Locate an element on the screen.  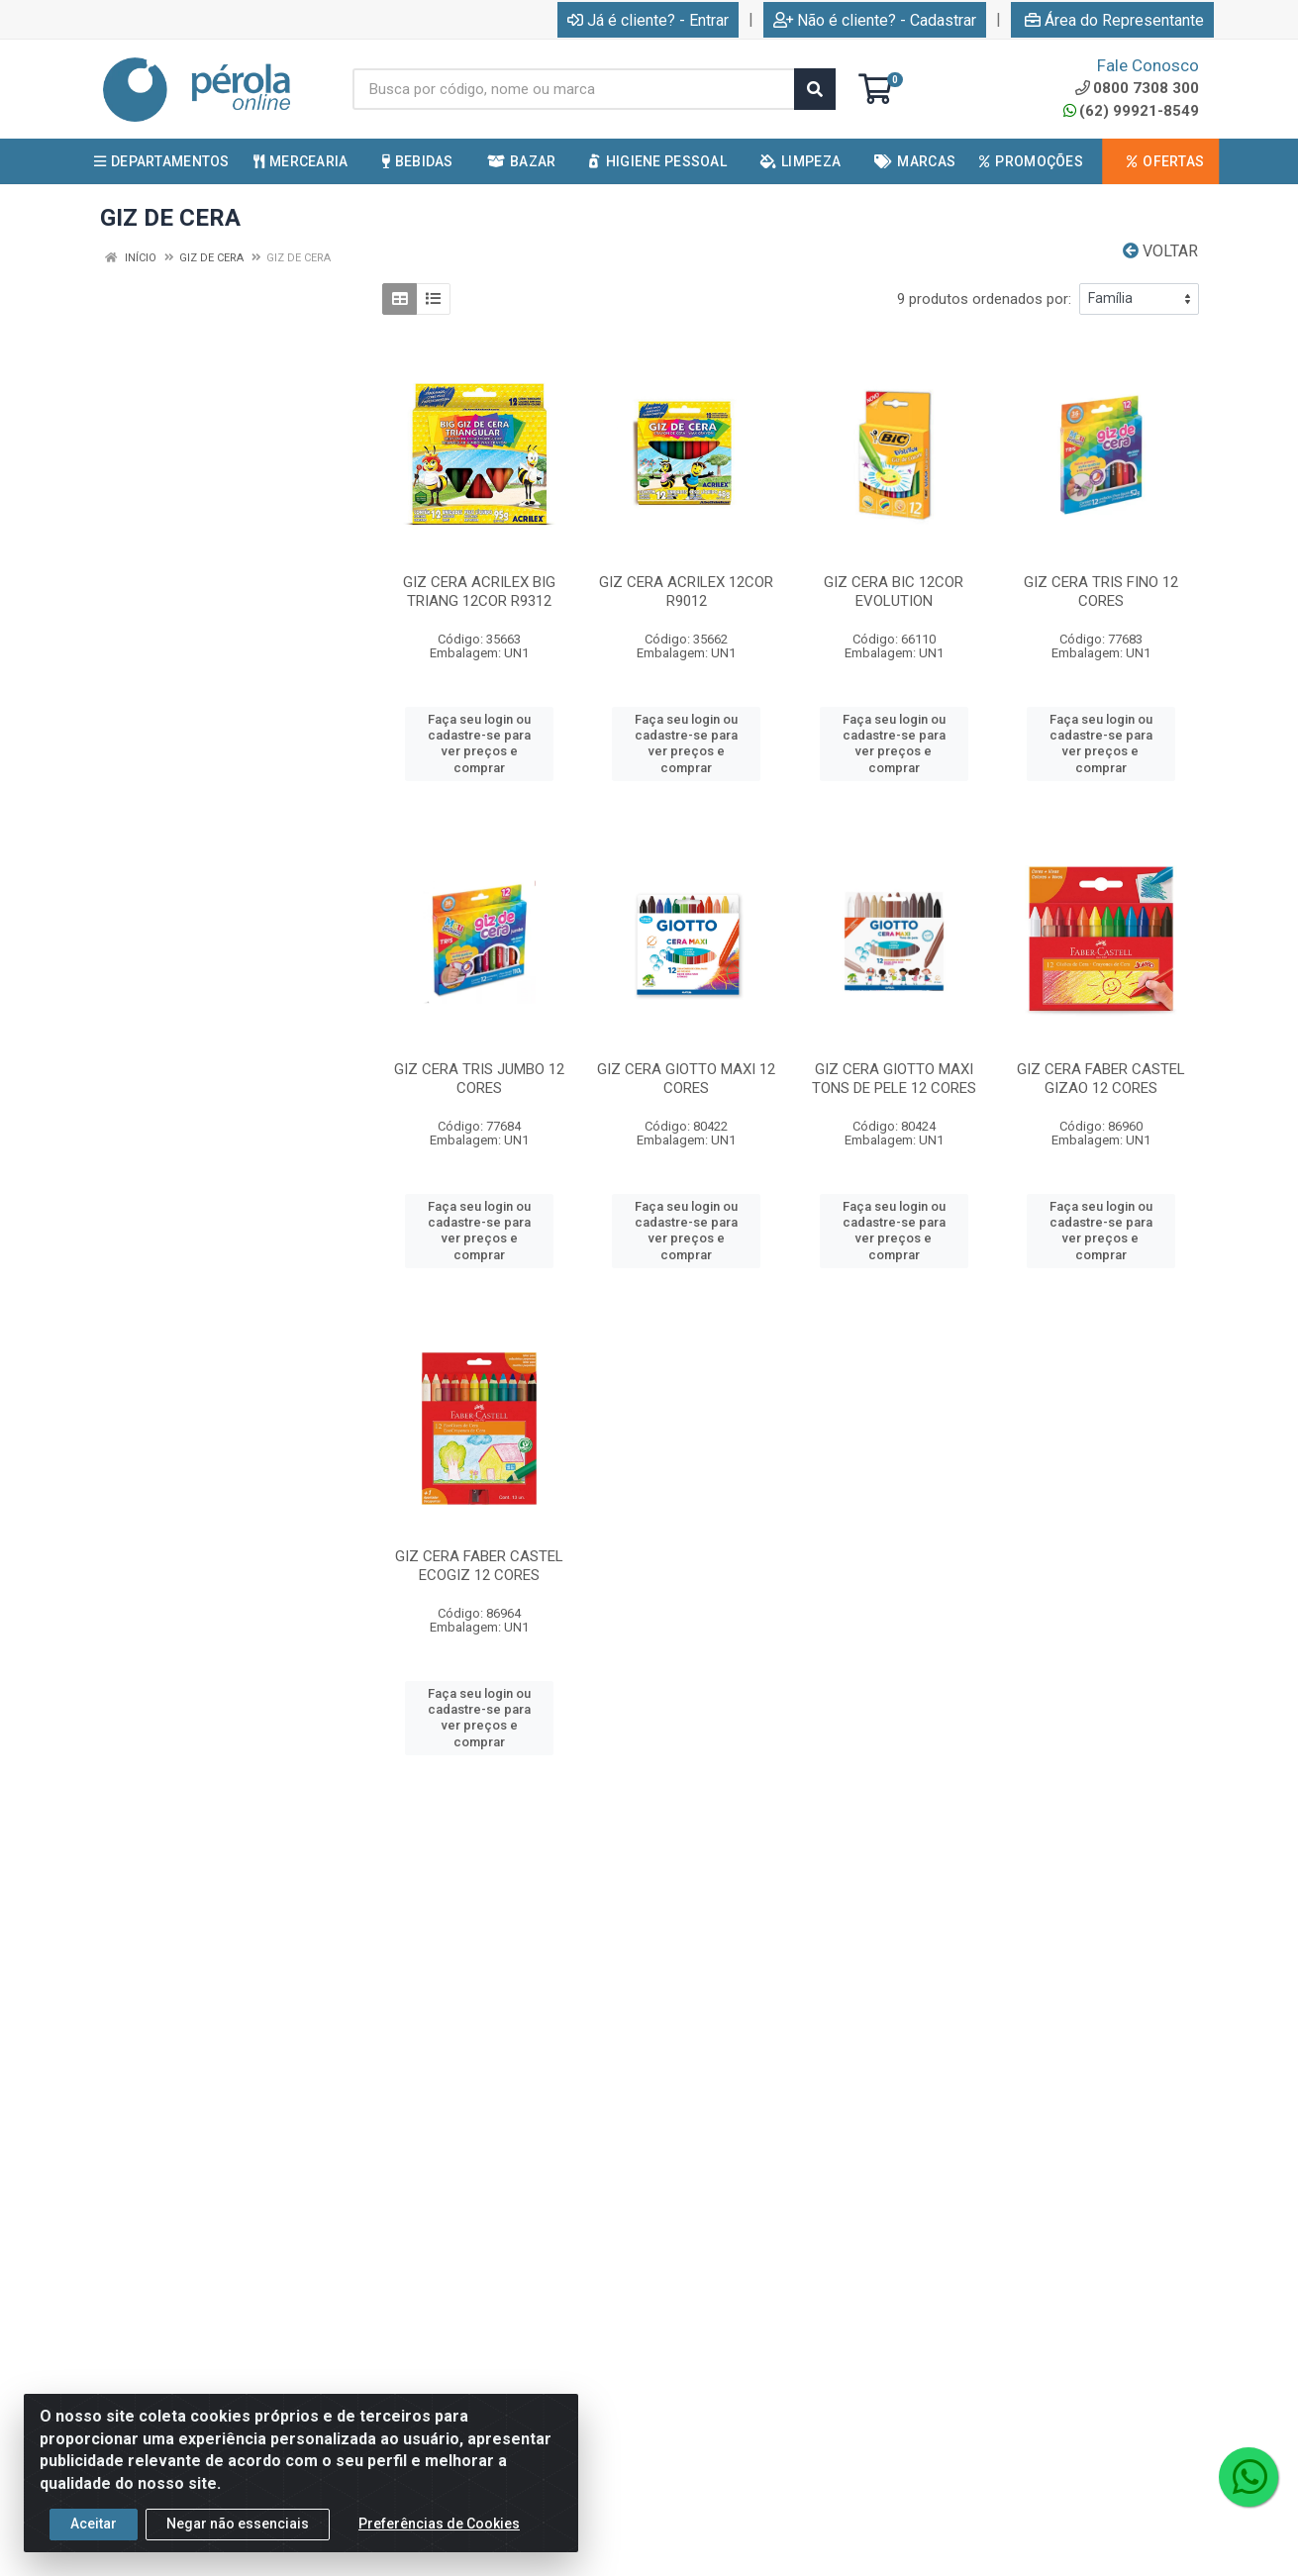
Voltar is located at coordinates (1160, 251).